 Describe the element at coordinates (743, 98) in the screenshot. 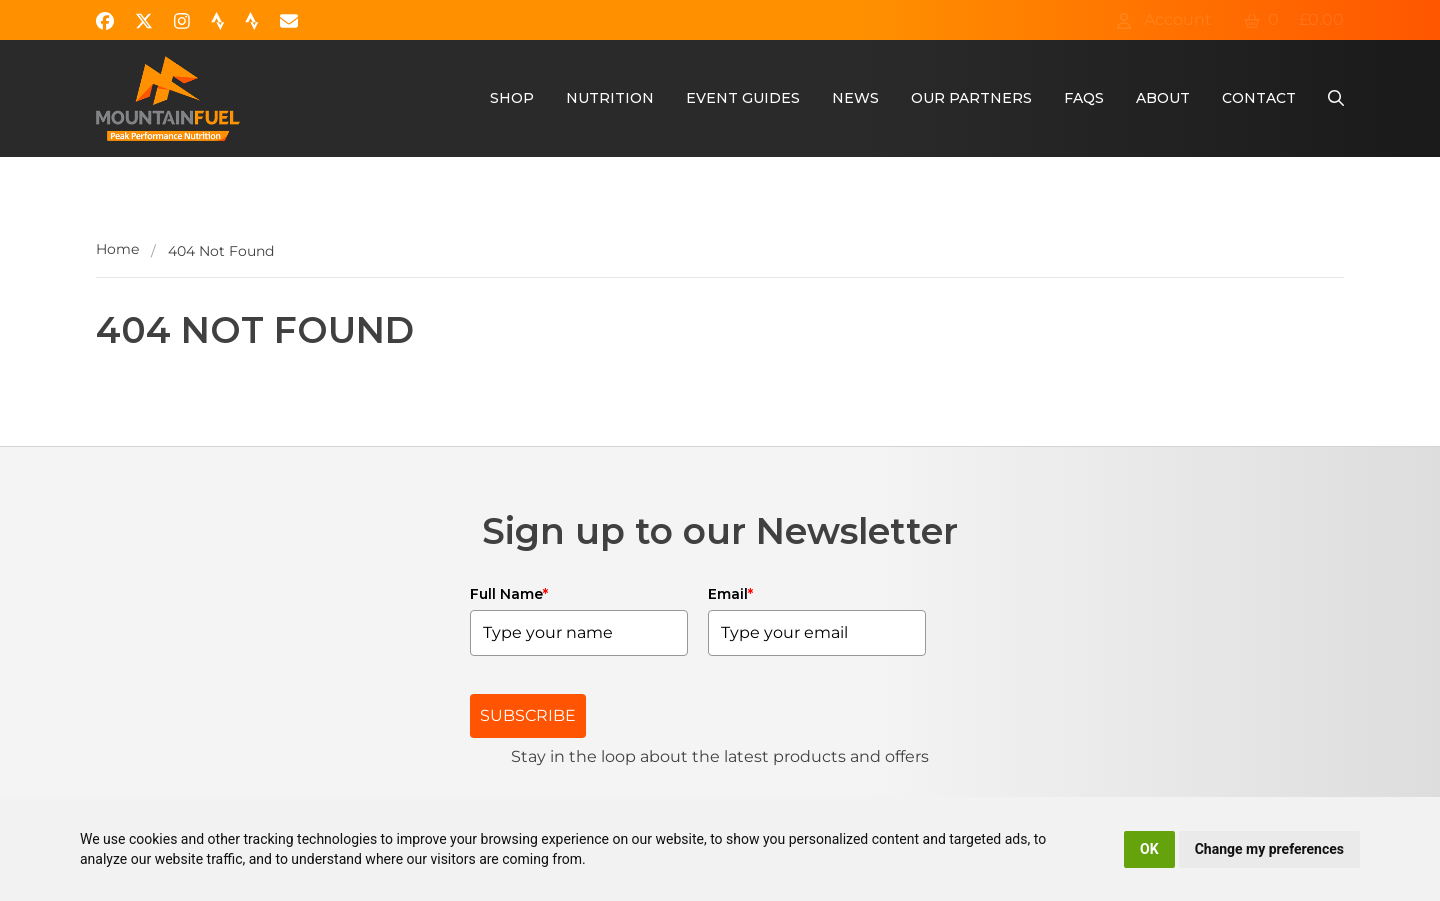

I see `Event Guides` at that location.